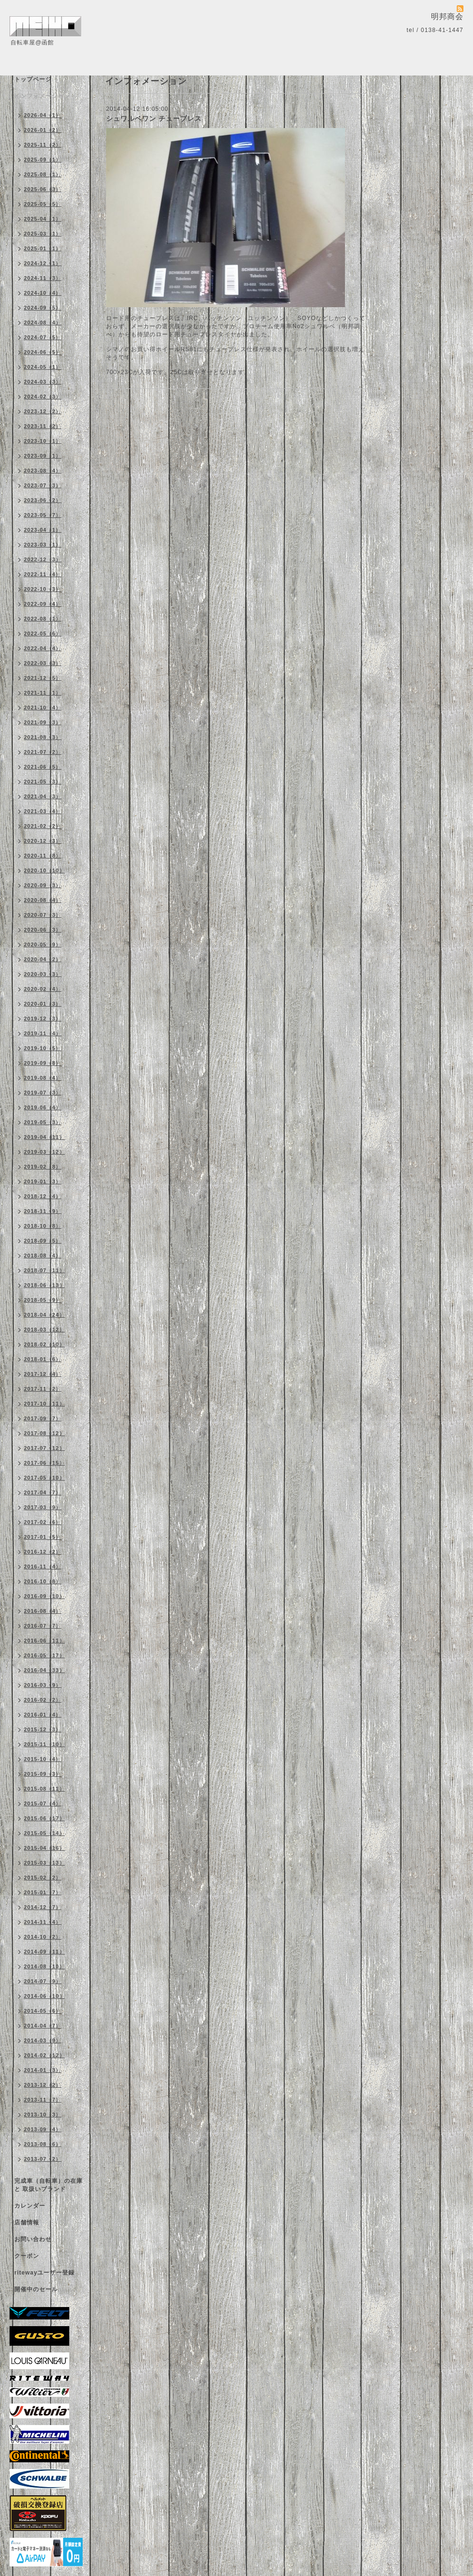 The image size is (473, 2576). Describe the element at coordinates (43, 1714) in the screenshot. I see `2016-01（4）` at that location.